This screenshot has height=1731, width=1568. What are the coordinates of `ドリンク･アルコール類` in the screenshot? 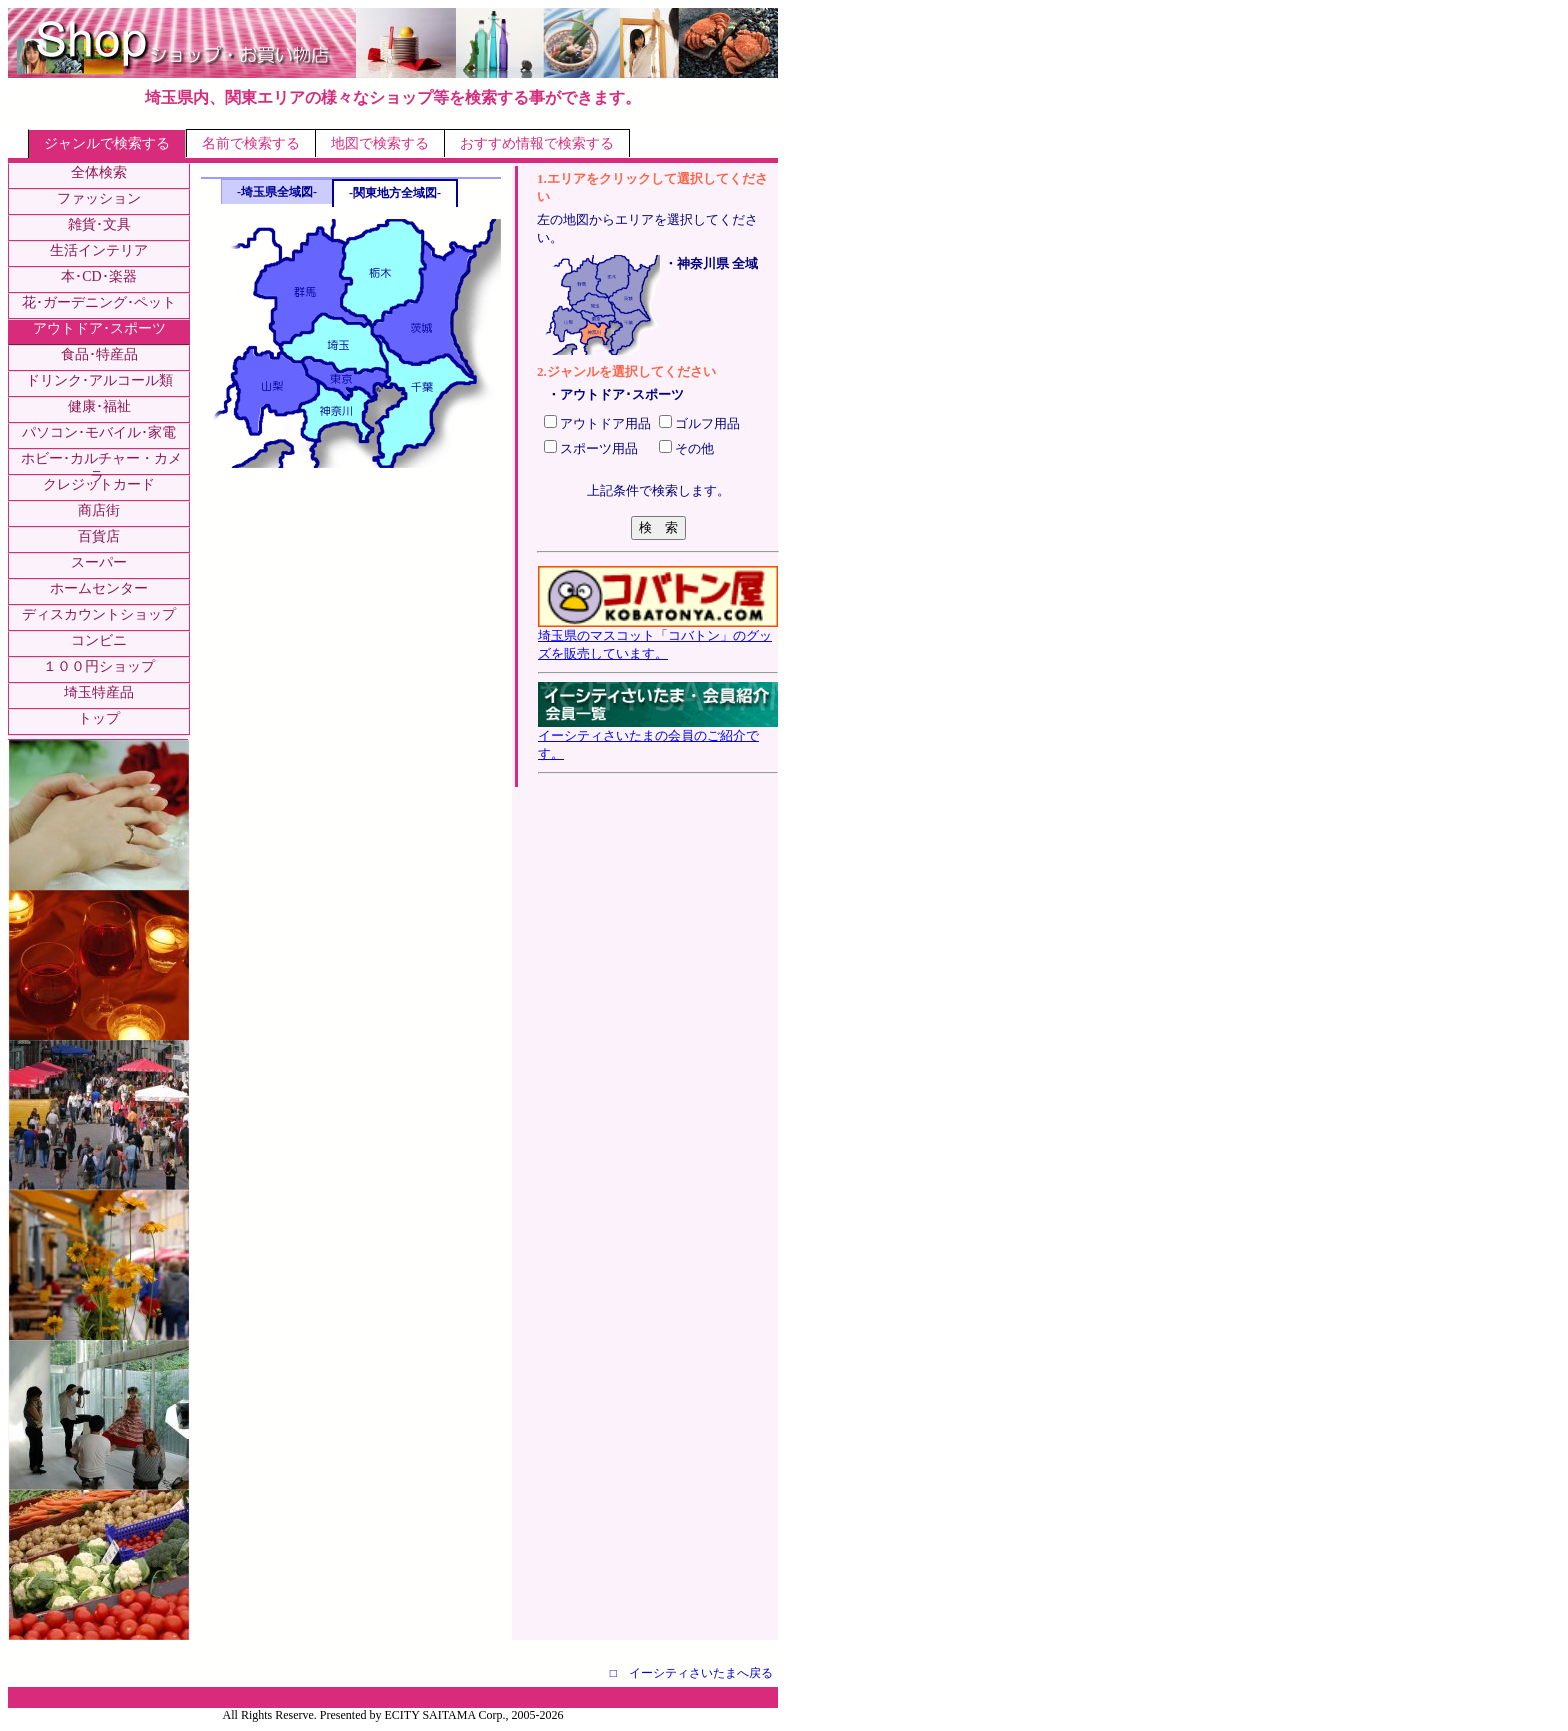 It's located at (99, 380).